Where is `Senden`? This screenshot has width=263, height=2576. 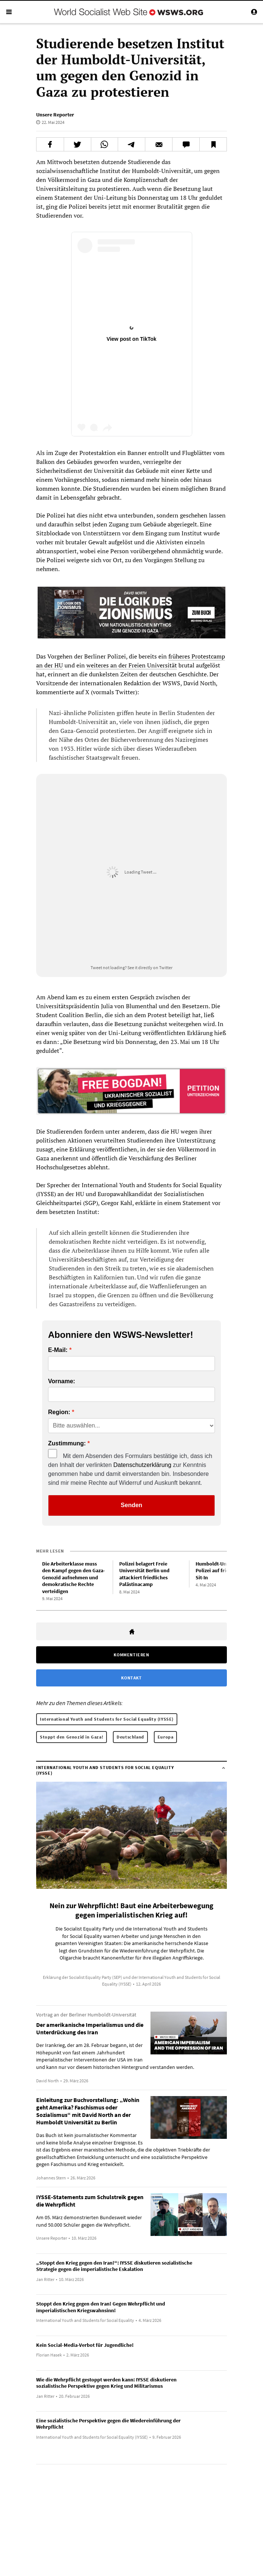
Senden is located at coordinates (131, 1501).